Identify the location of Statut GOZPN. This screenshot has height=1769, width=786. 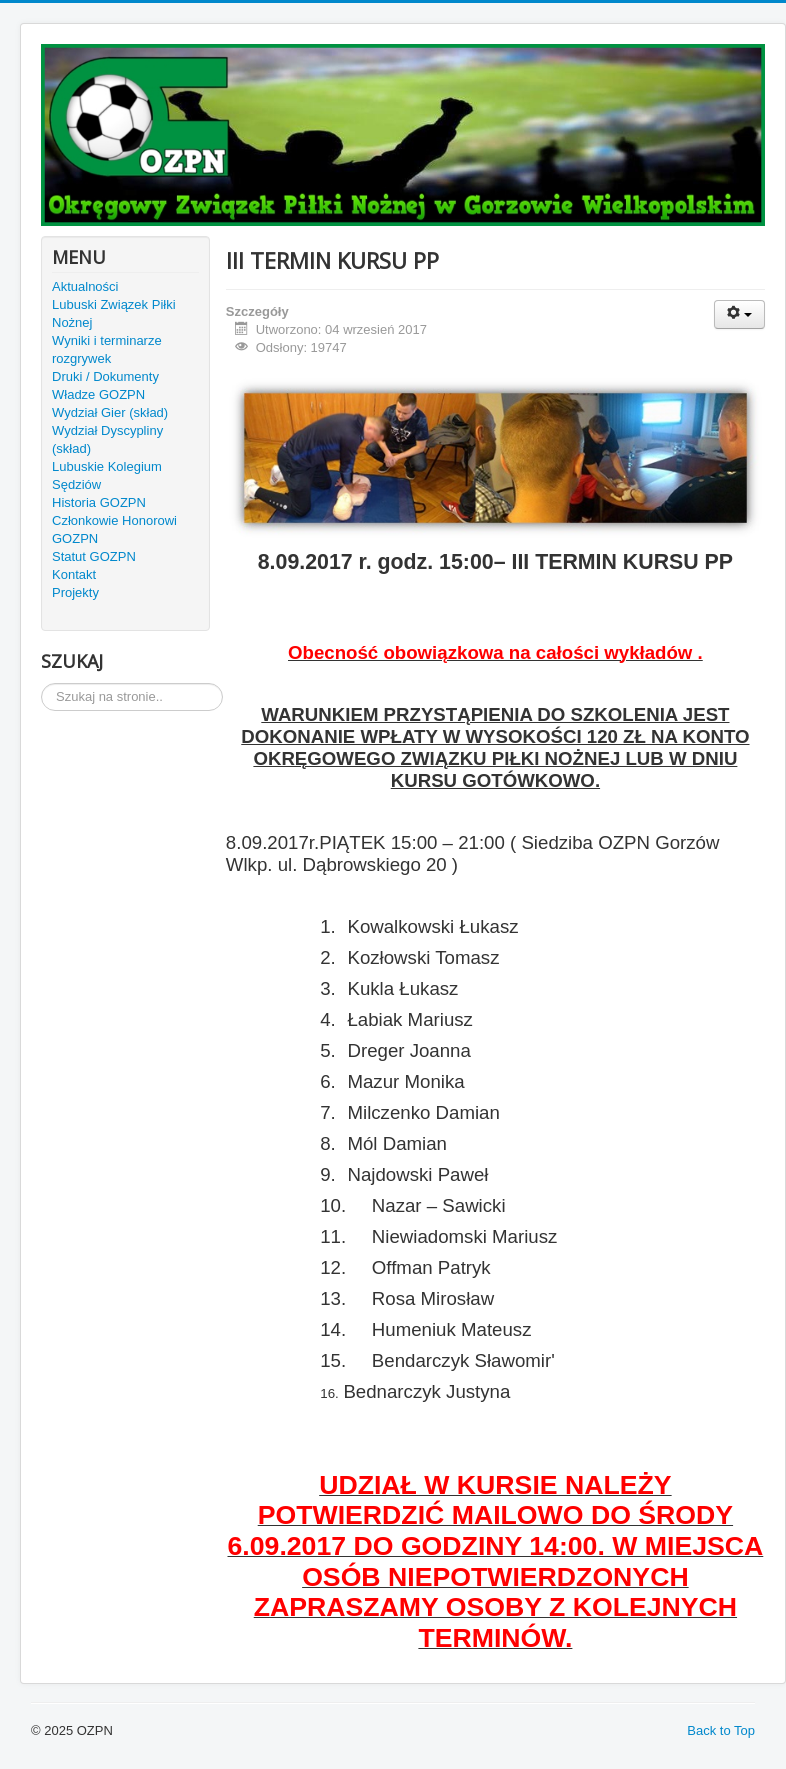
(94, 556).